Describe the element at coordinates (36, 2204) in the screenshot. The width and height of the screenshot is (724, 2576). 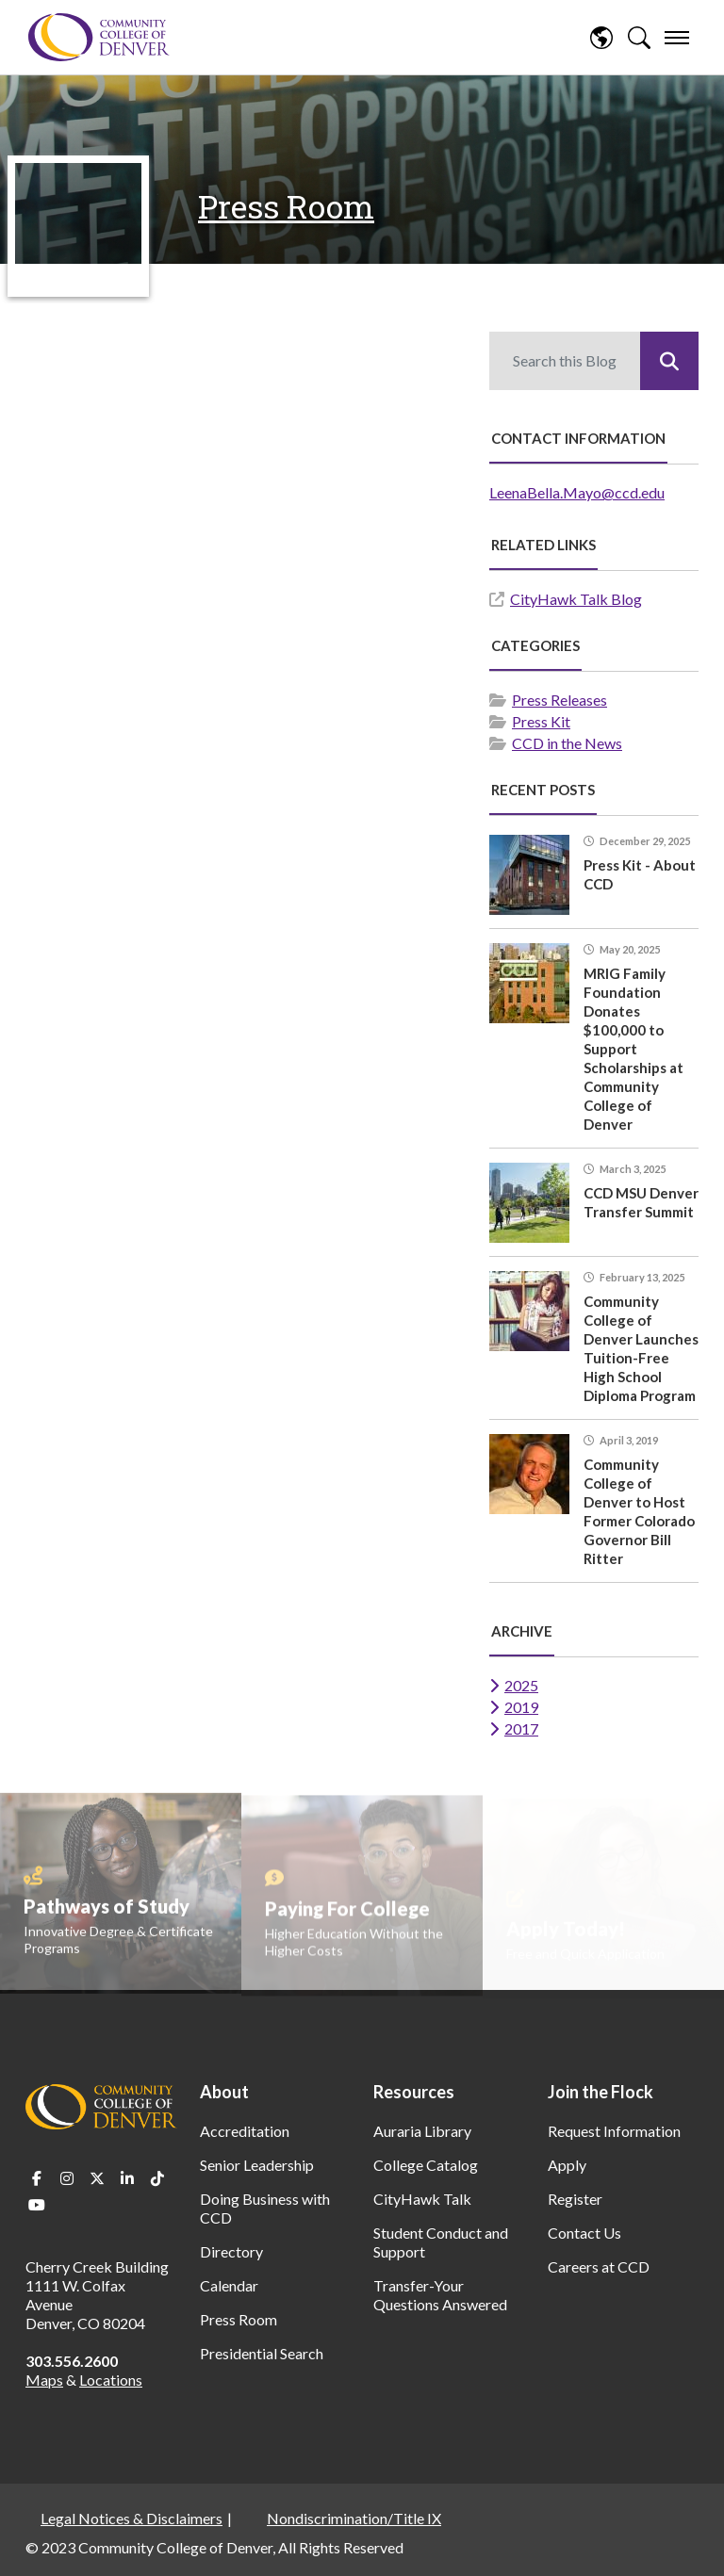
I see `Youtube` at that location.